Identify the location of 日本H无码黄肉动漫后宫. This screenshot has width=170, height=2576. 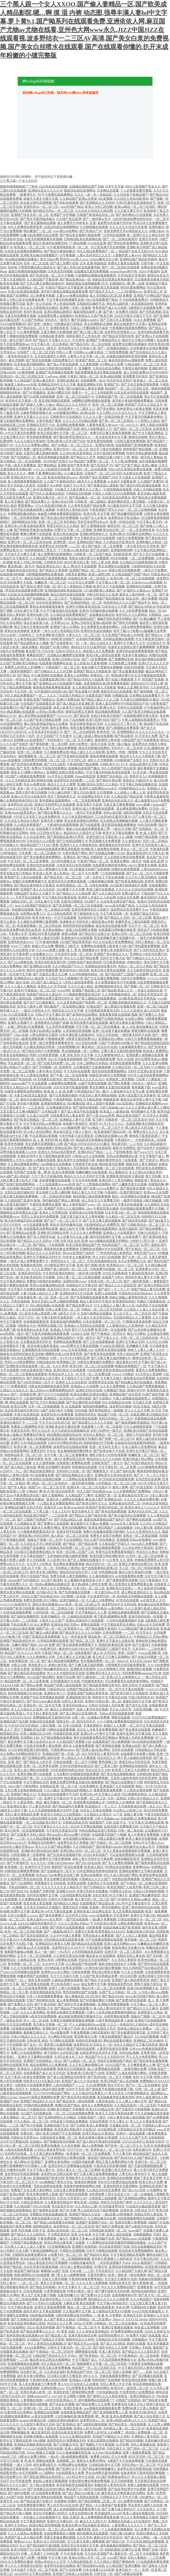
(76, 1766).